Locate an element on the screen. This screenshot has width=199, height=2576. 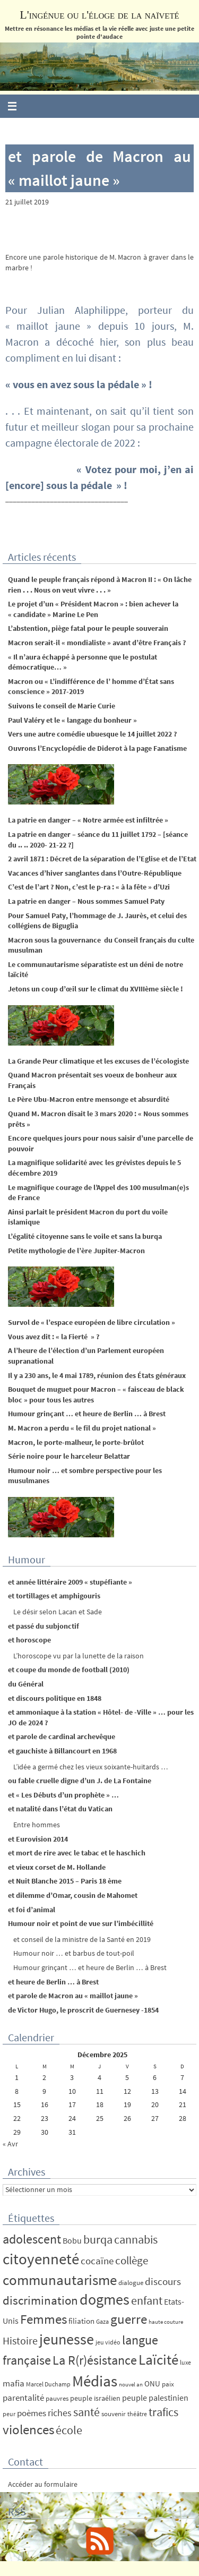
Vers une autre comédie ubuesque le 14 juillet 2022 ? is located at coordinates (92, 734).